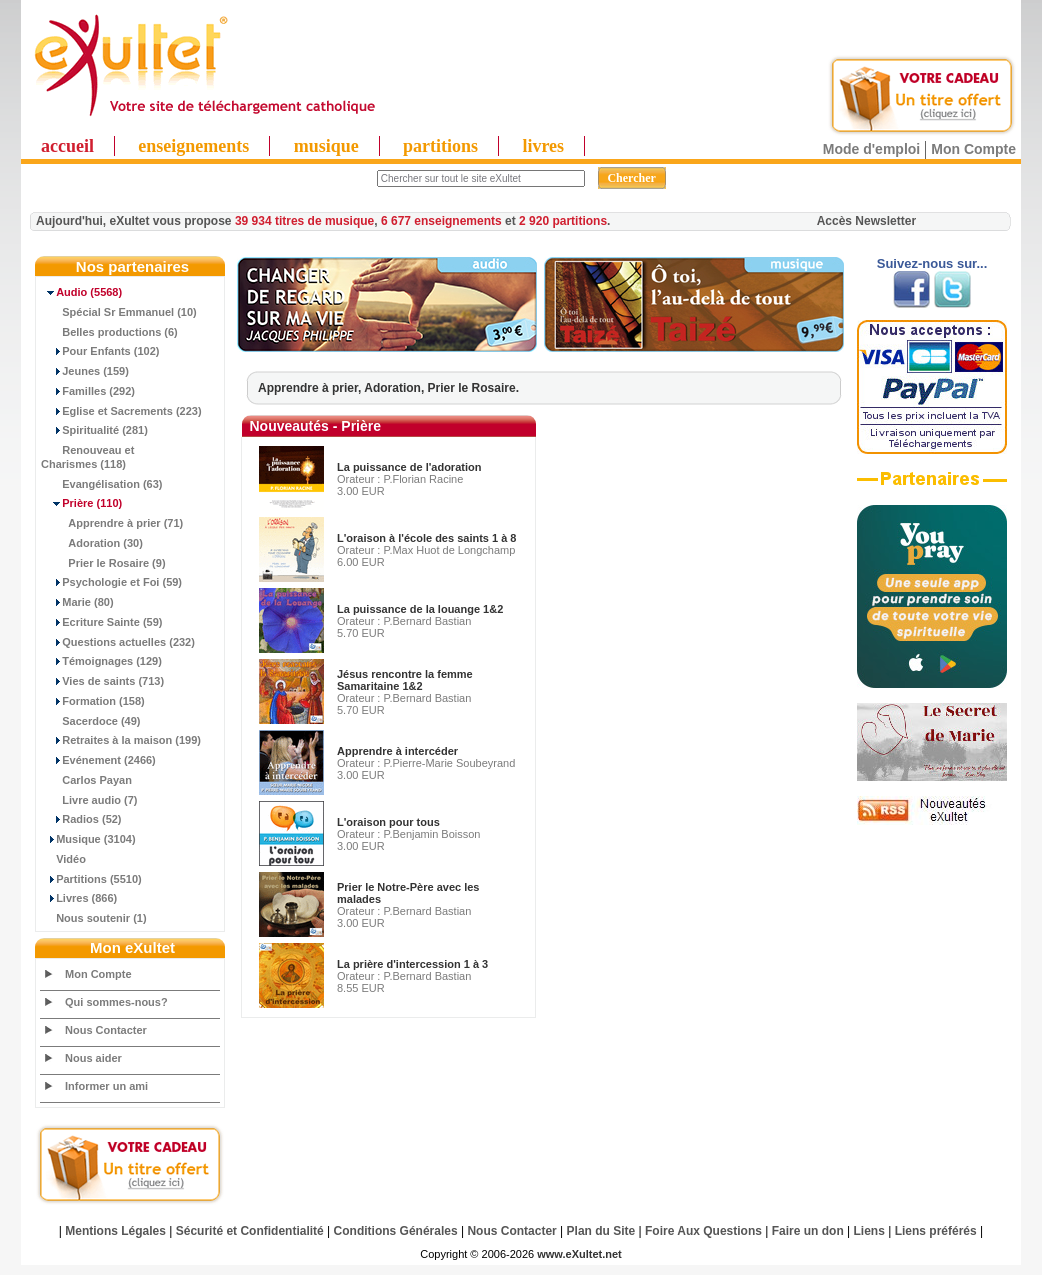  I want to click on Mentions Légales, so click(115, 1231).